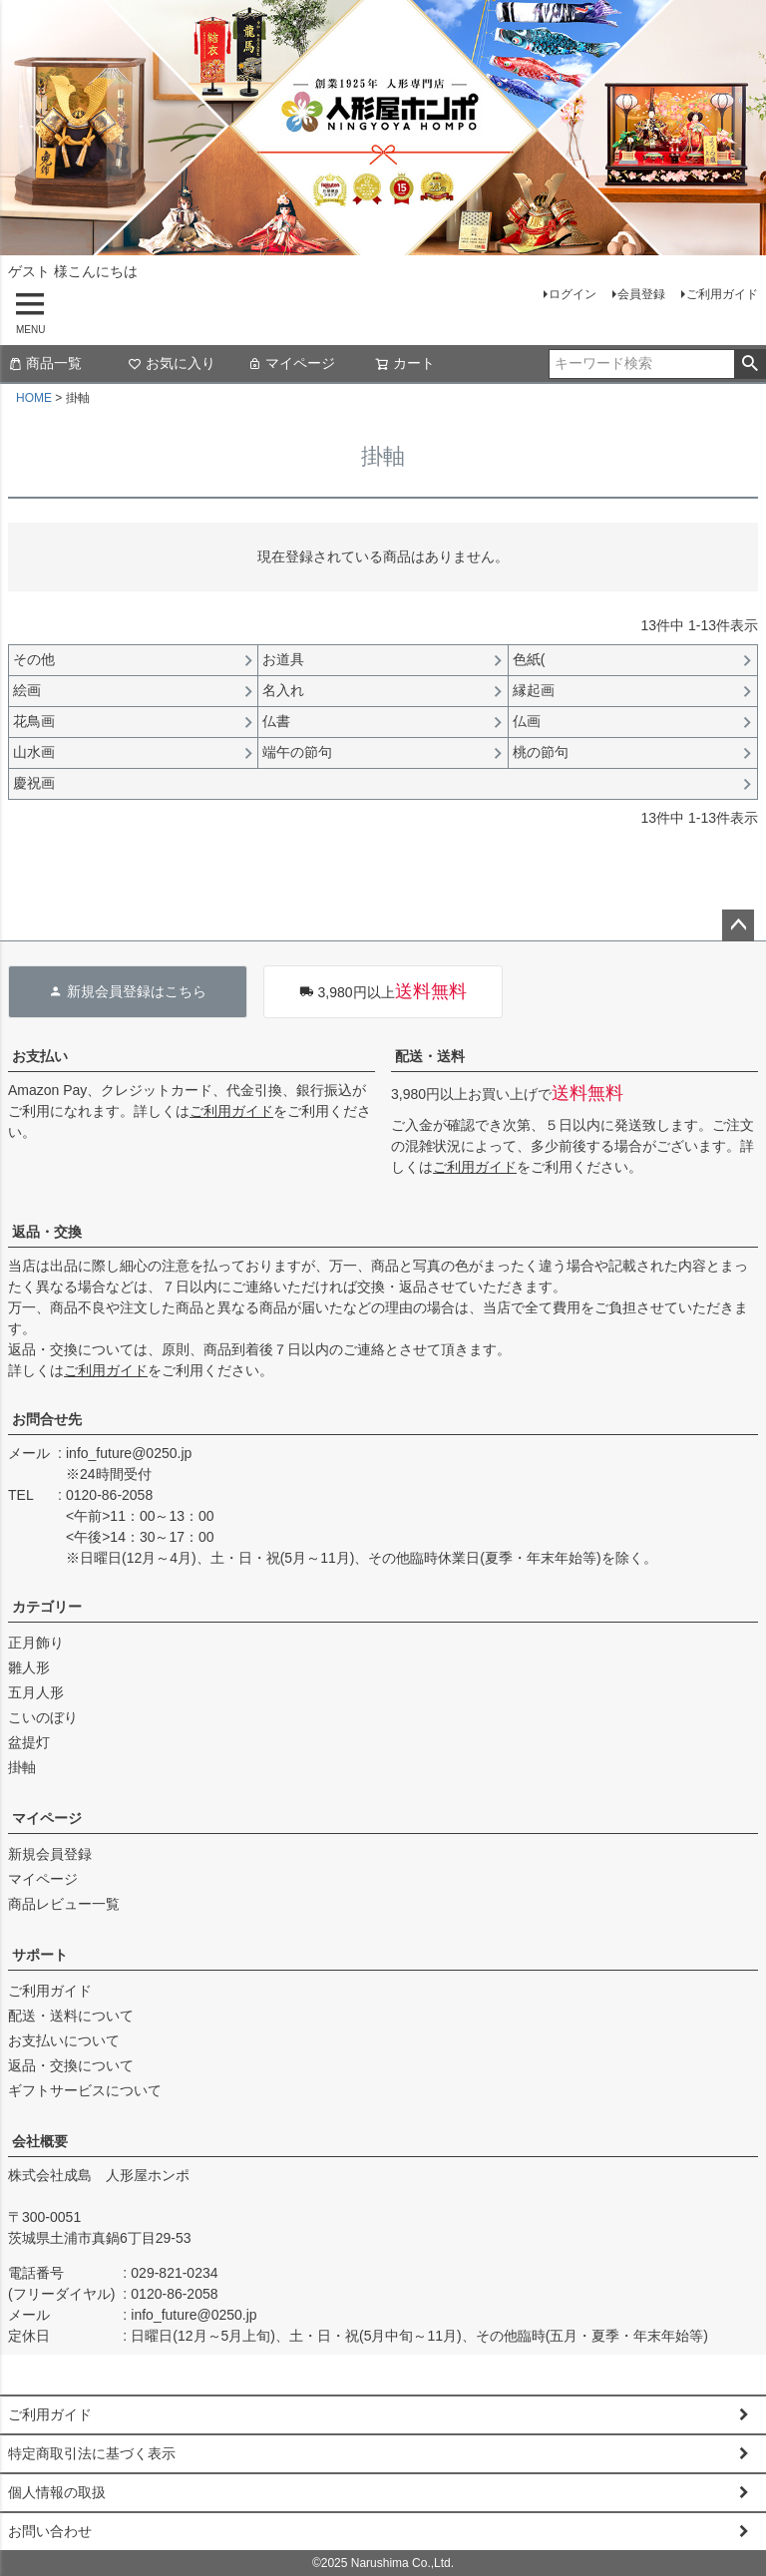  Describe the element at coordinates (641, 294) in the screenshot. I see `会員登録` at that location.